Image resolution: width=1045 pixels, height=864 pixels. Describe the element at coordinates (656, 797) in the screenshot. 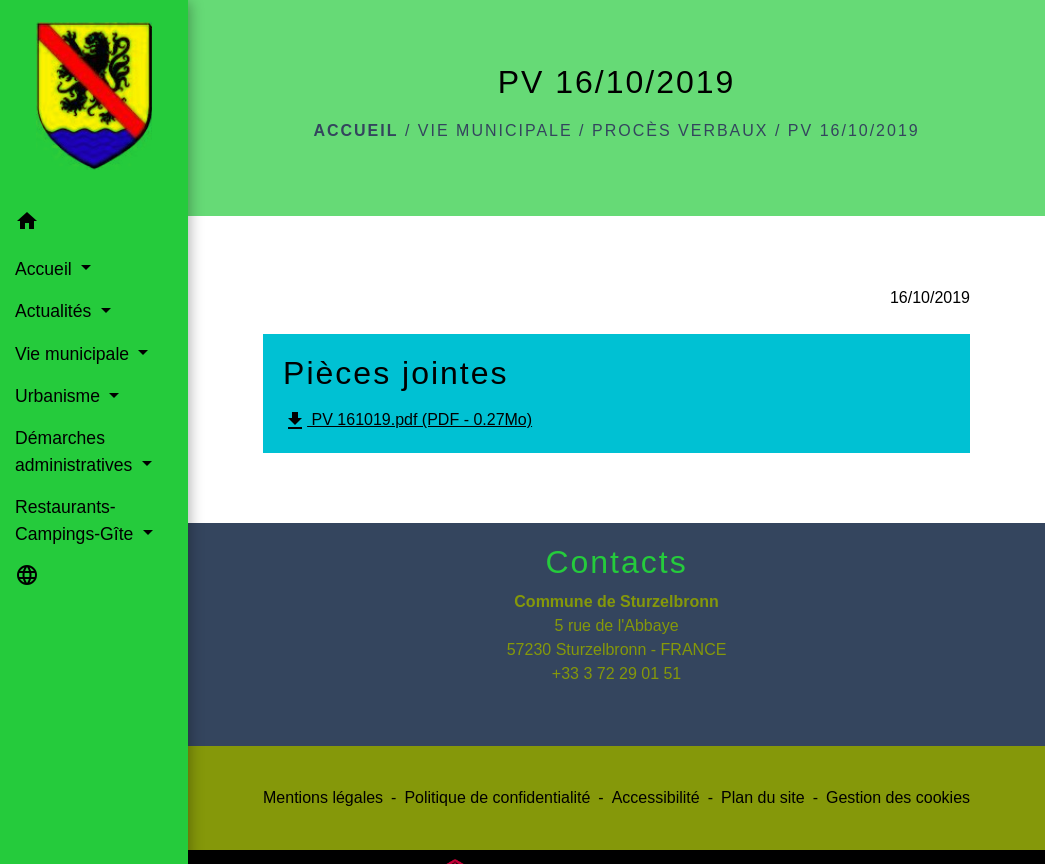

I see `Accessibilité` at that location.